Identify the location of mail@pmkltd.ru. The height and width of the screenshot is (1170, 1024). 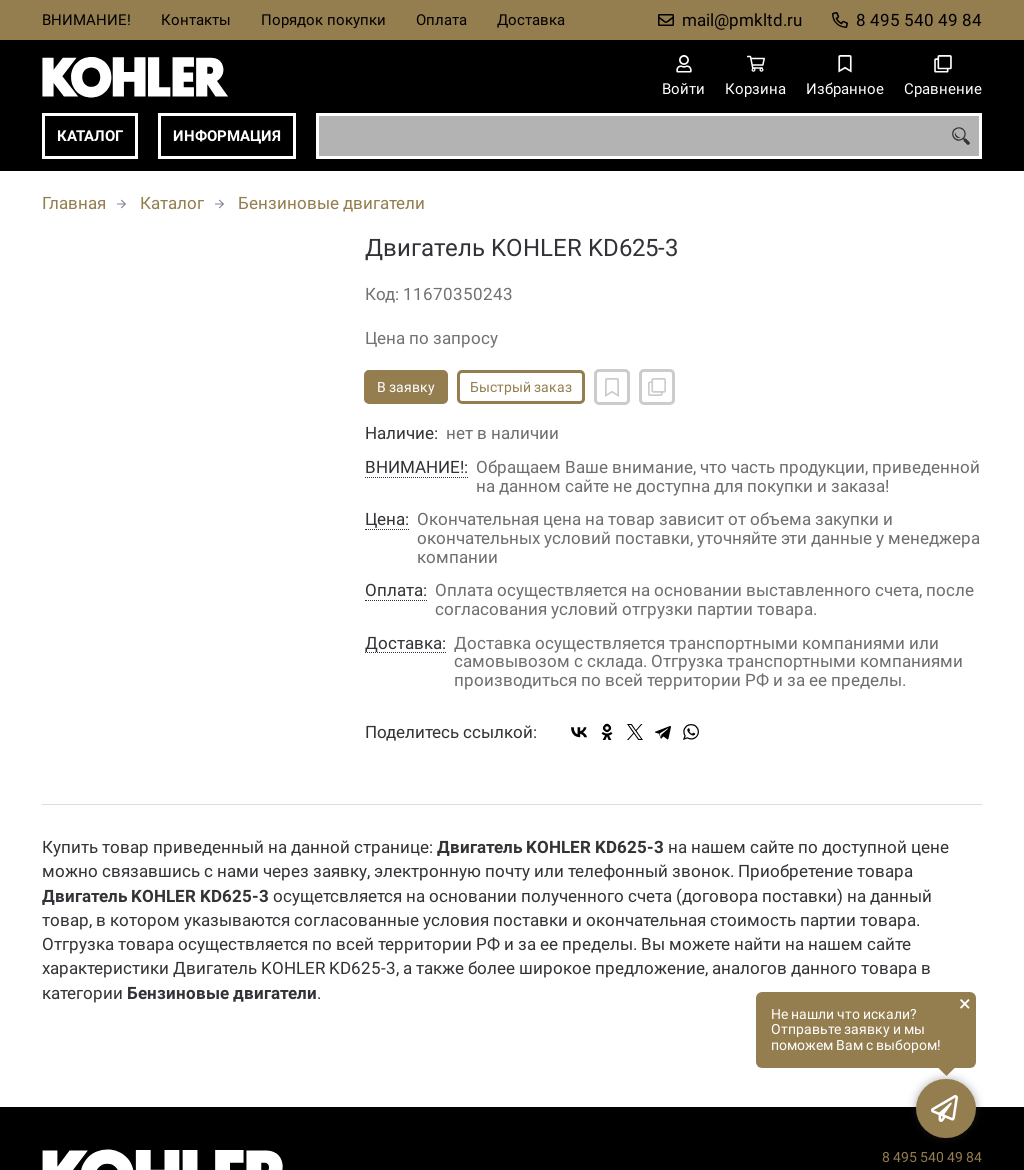
(742, 20).